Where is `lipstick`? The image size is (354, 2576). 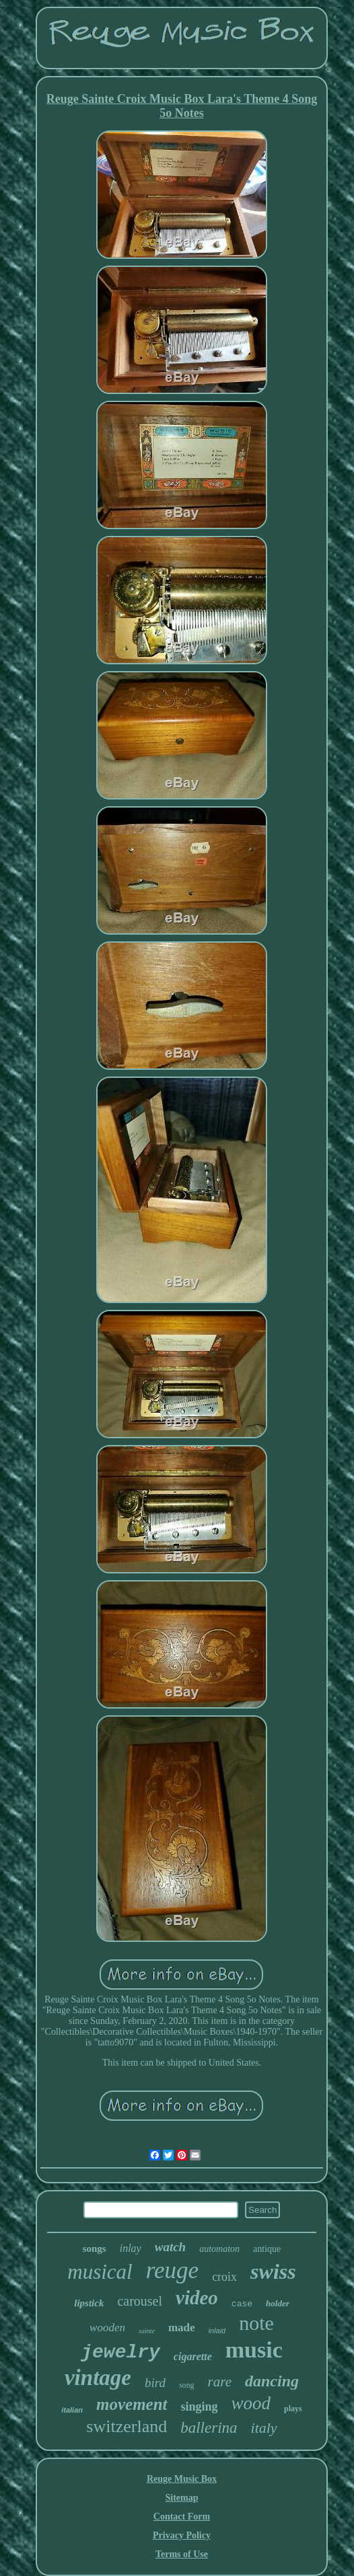 lipstick is located at coordinates (89, 2303).